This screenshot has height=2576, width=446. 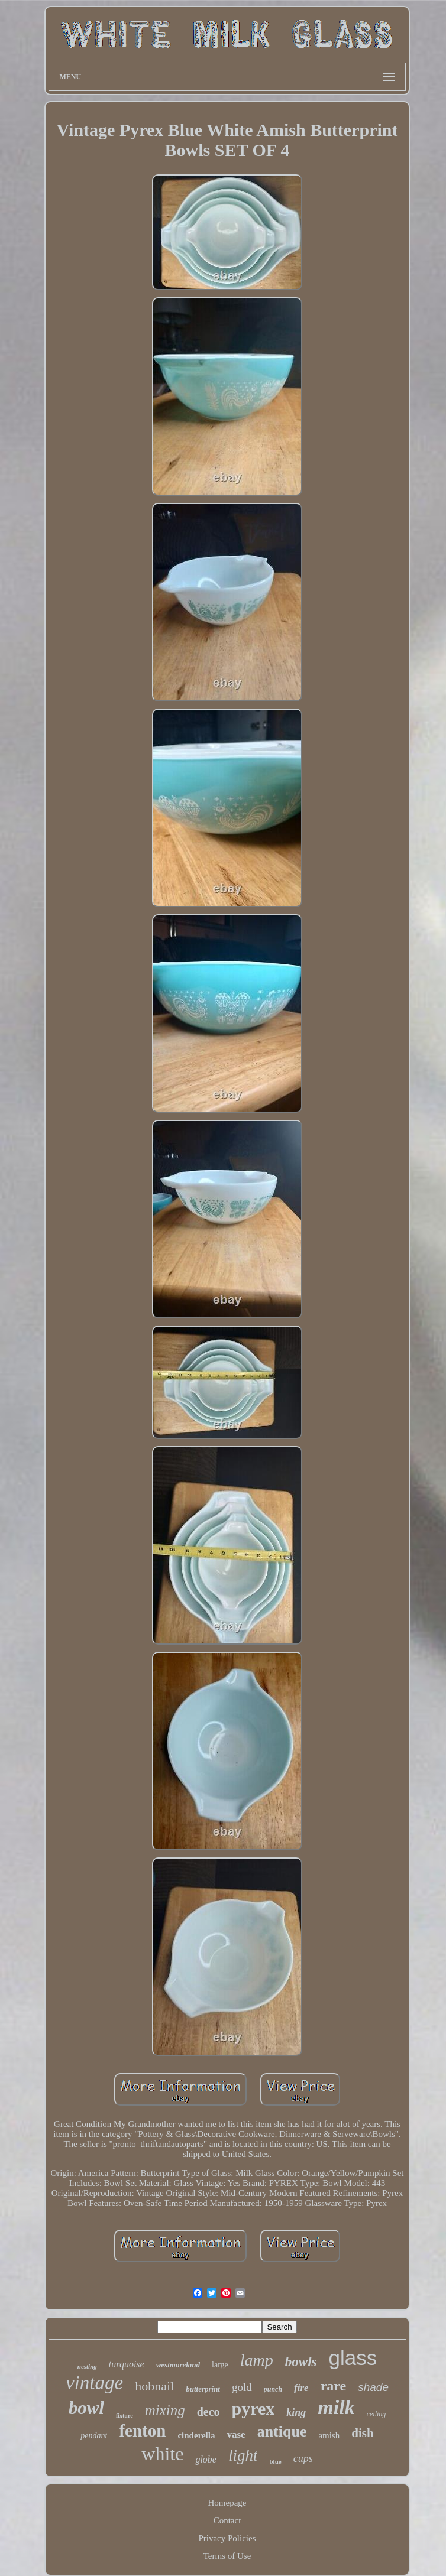 I want to click on amish, so click(x=329, y=2435).